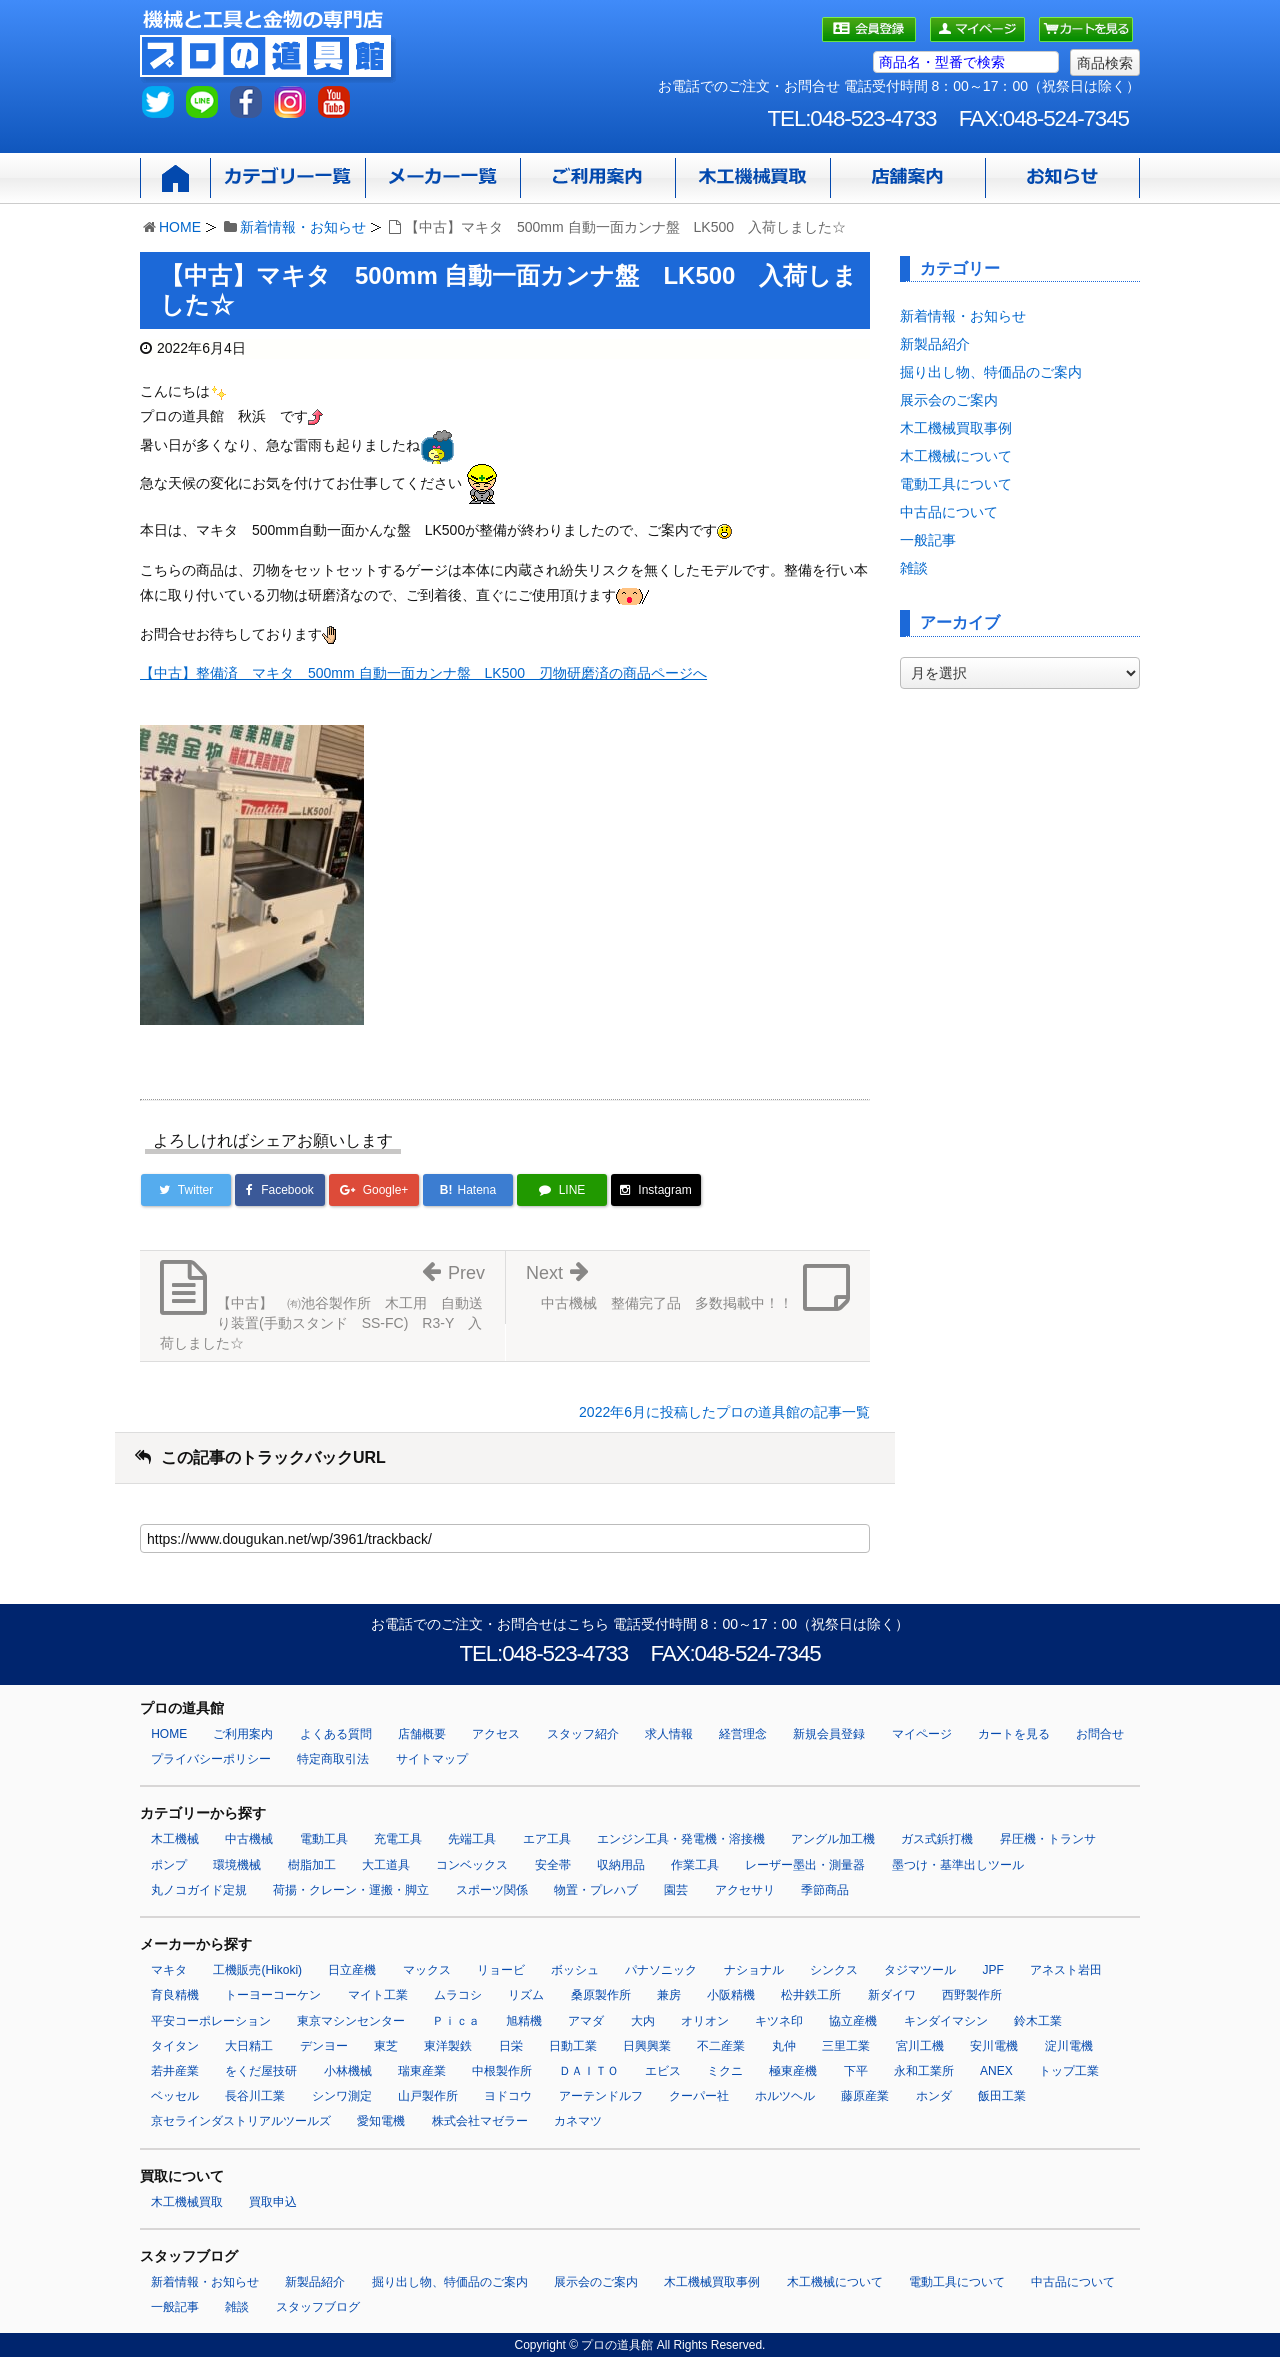 The image size is (1280, 2357). I want to click on カネマツ, so click(578, 2121).